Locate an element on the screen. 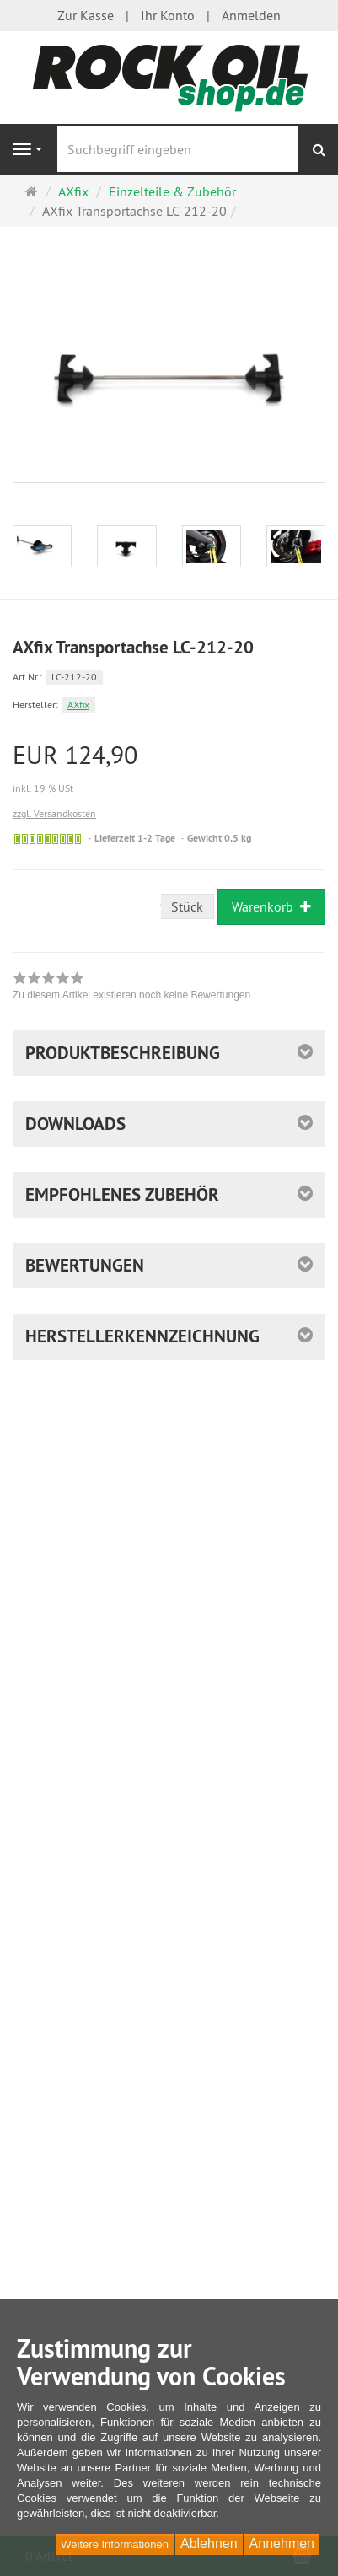 This screenshot has height=2576, width=338. Ablehnen is located at coordinates (209, 2543).